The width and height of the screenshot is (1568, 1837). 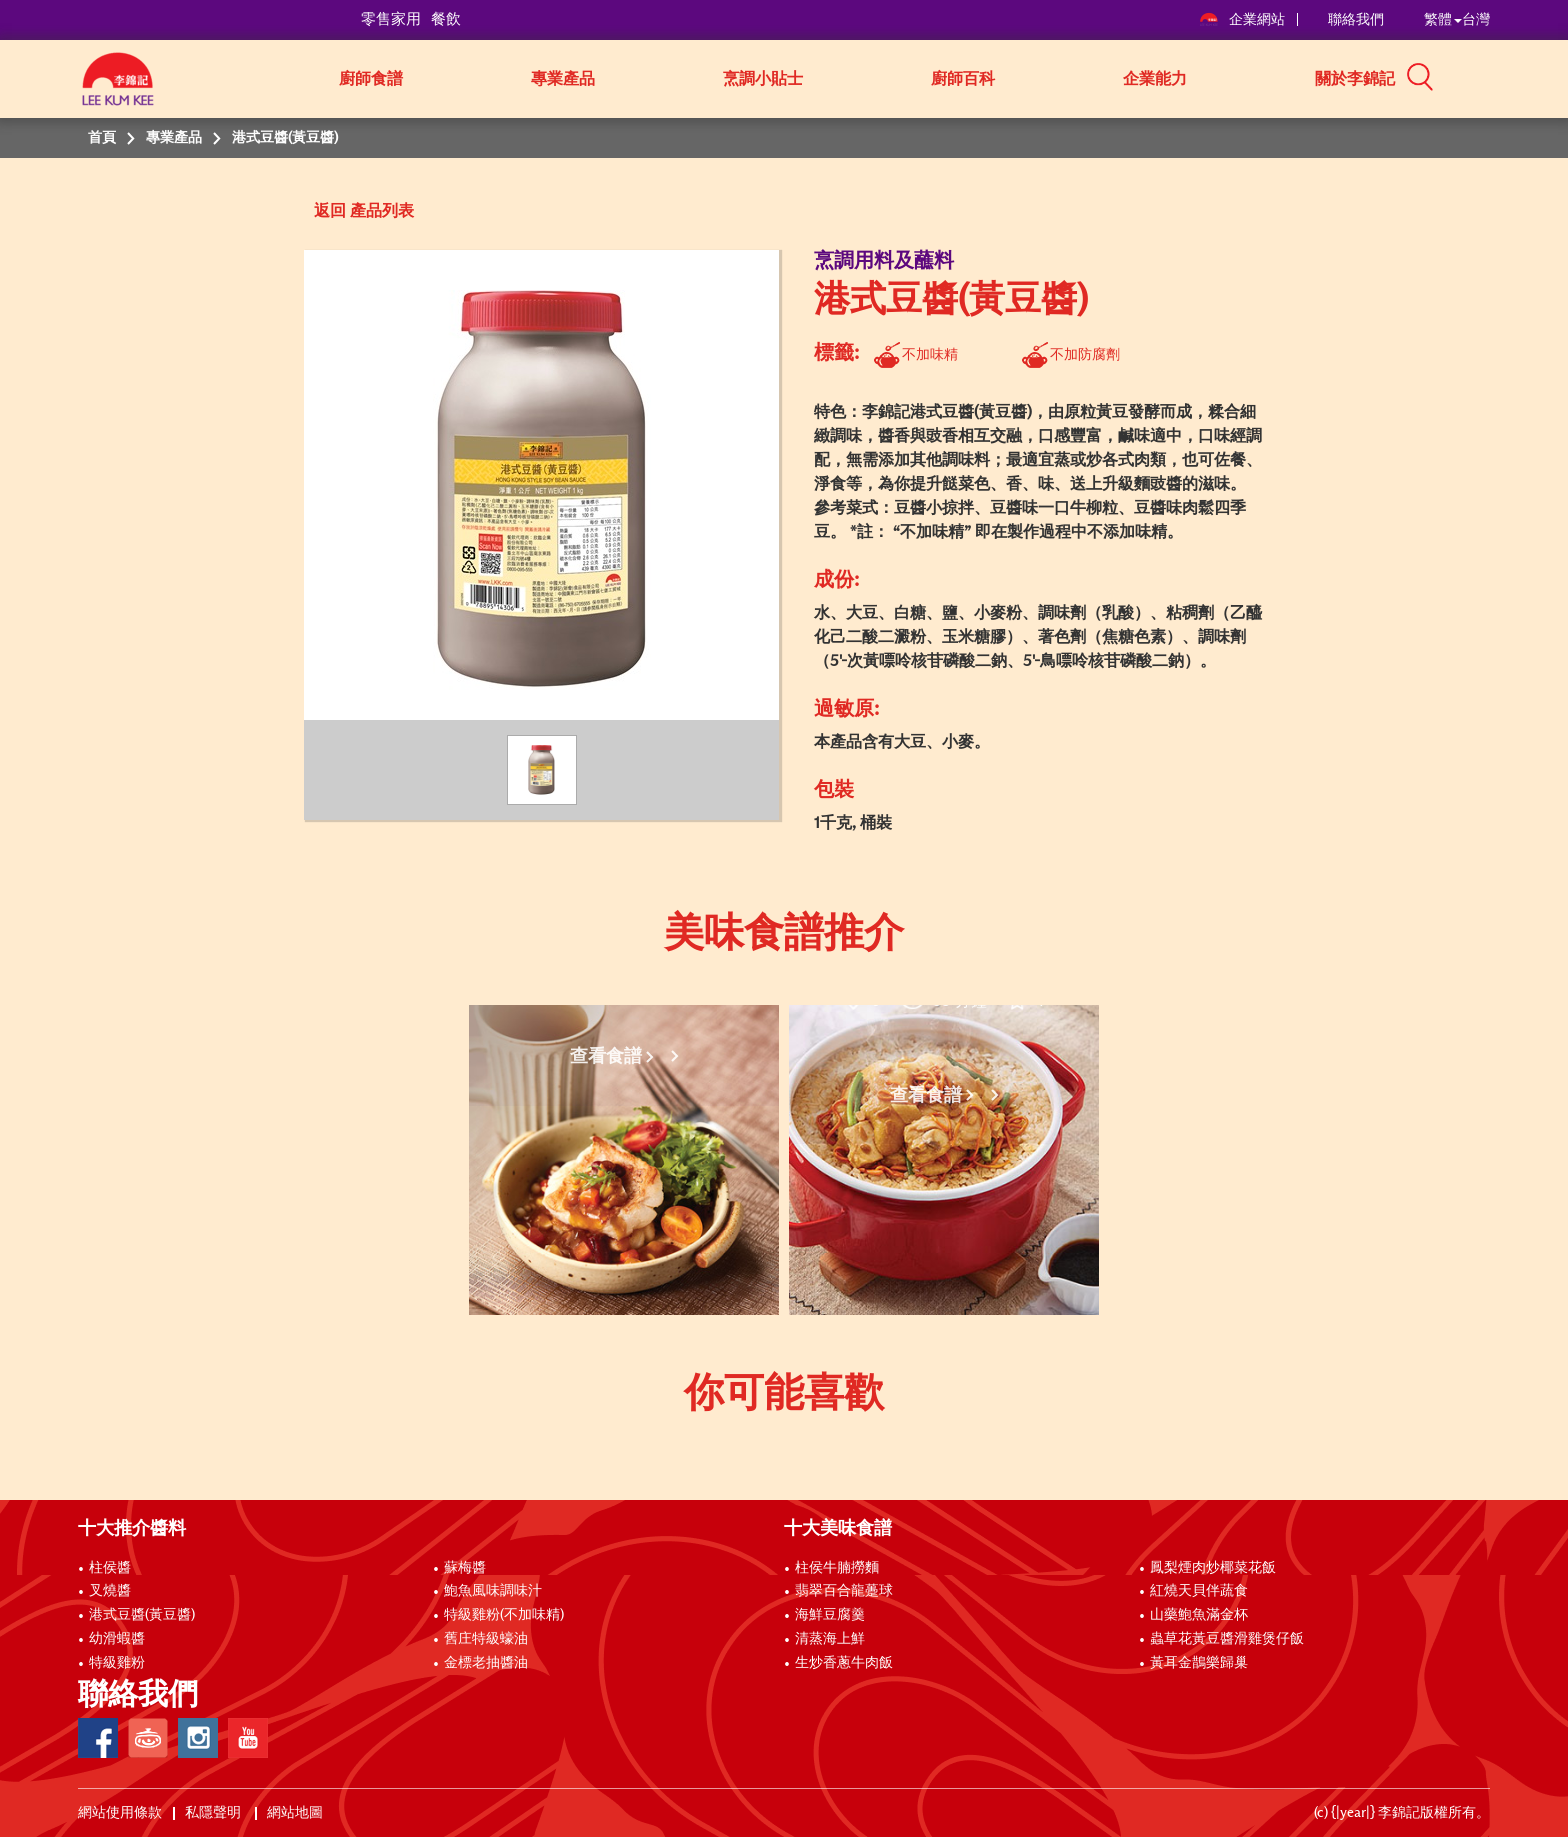 What do you see at coordinates (486, 1663) in the screenshot?
I see `金標老抽醬油` at bounding box center [486, 1663].